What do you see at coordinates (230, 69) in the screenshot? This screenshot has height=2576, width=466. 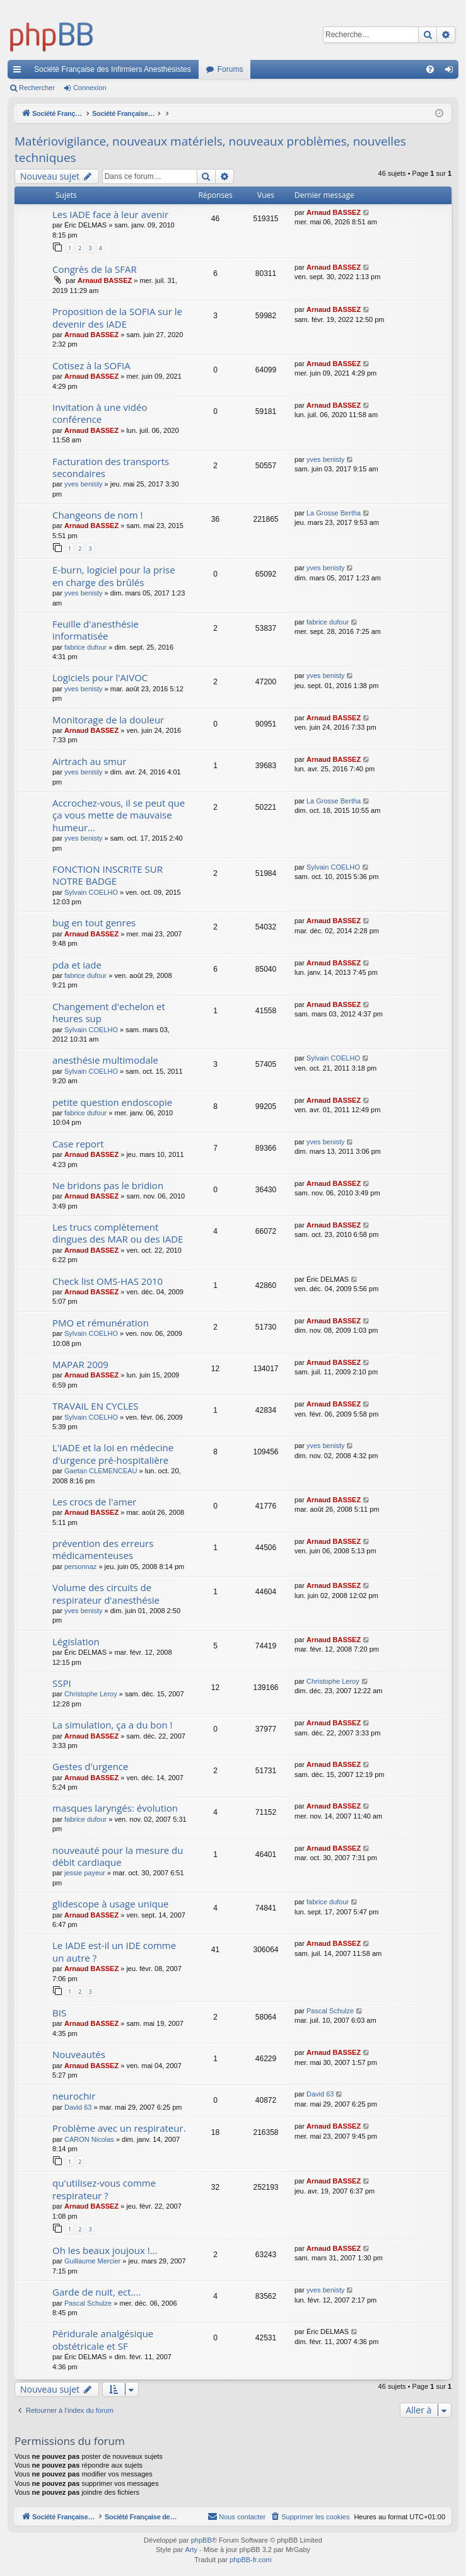 I see `Forums` at bounding box center [230, 69].